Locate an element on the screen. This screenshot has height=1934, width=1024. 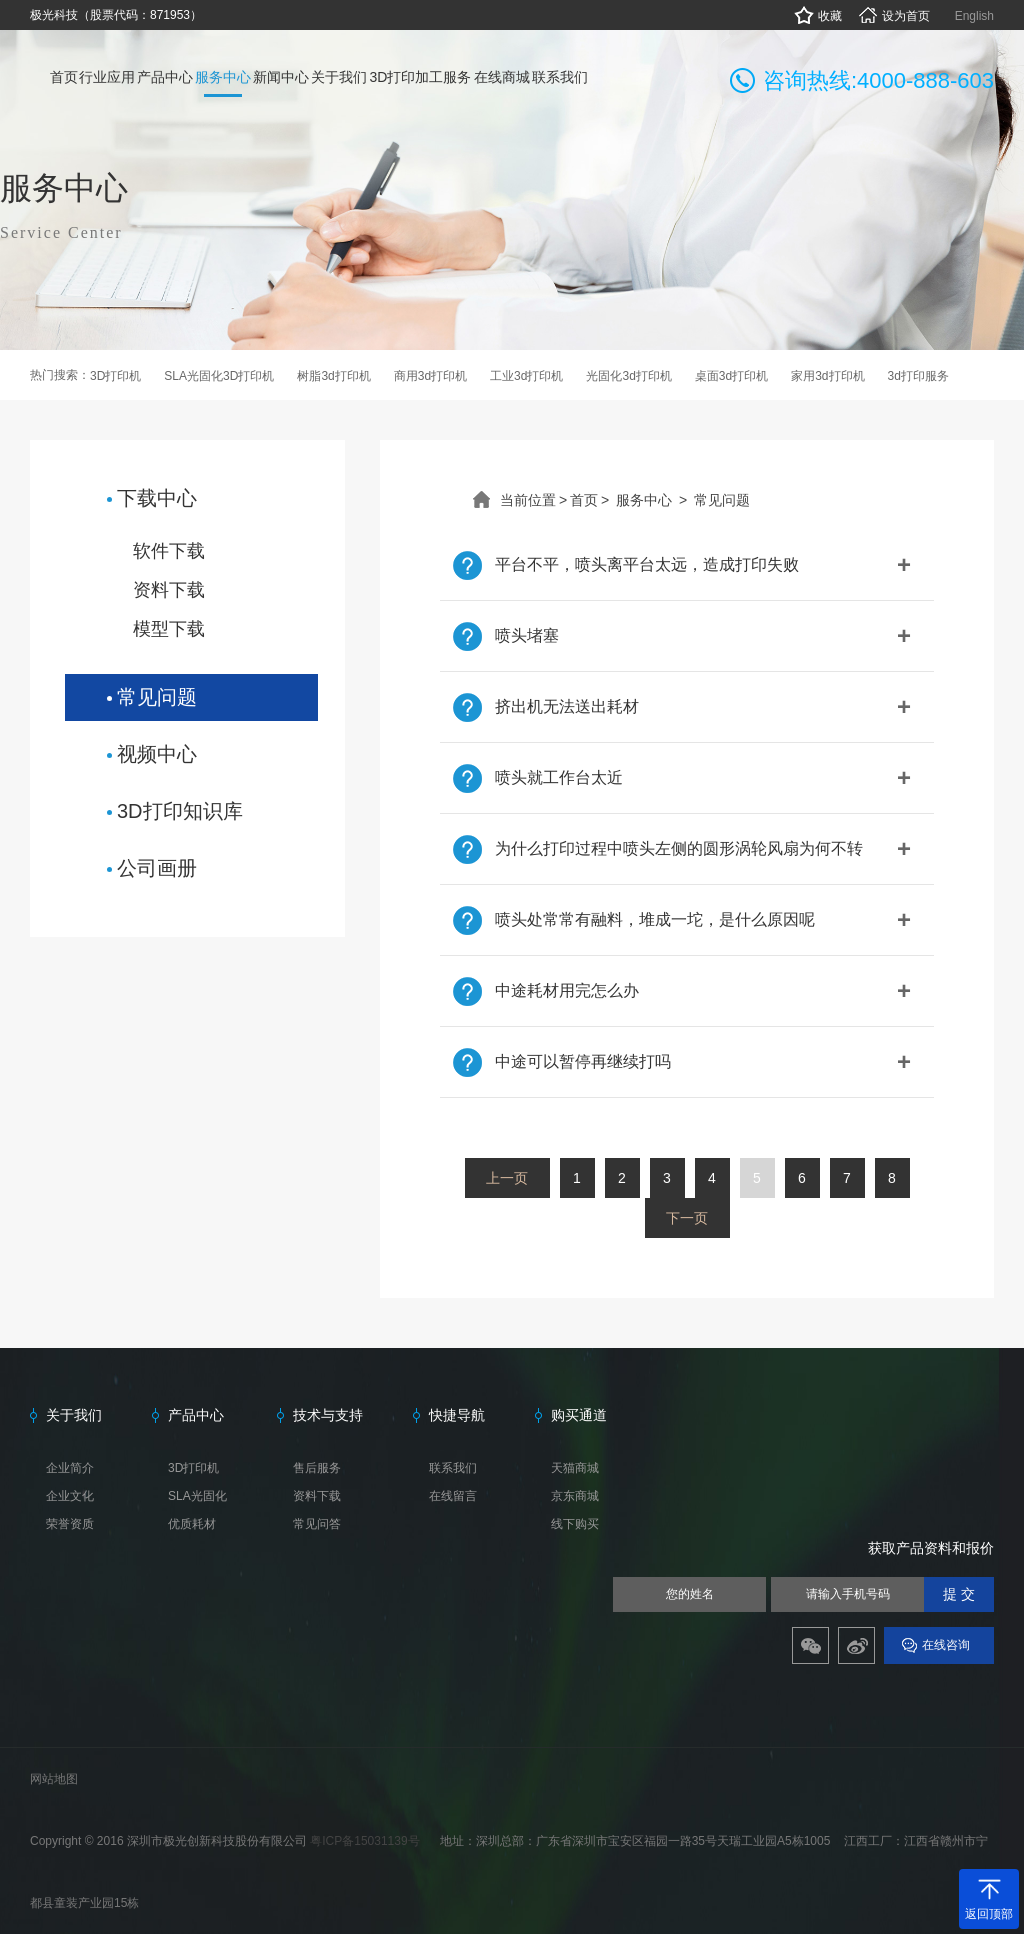
家用3d打印机 is located at coordinates (827, 376).